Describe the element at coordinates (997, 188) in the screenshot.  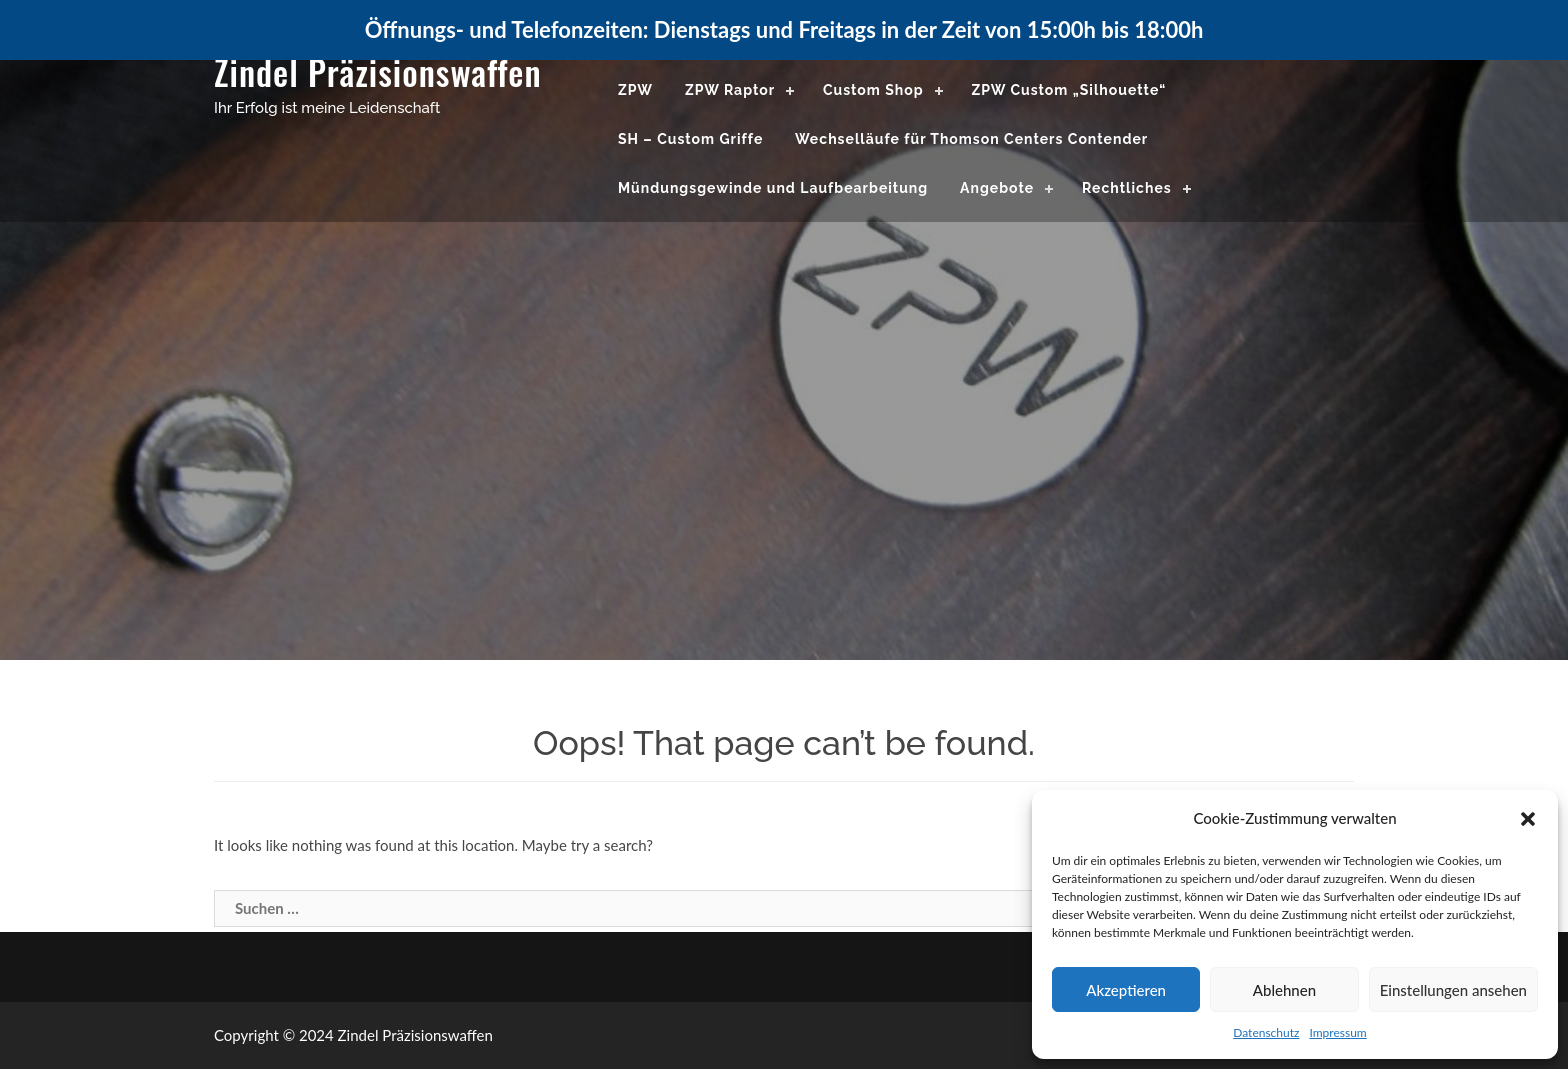
I see `Angebote` at that location.